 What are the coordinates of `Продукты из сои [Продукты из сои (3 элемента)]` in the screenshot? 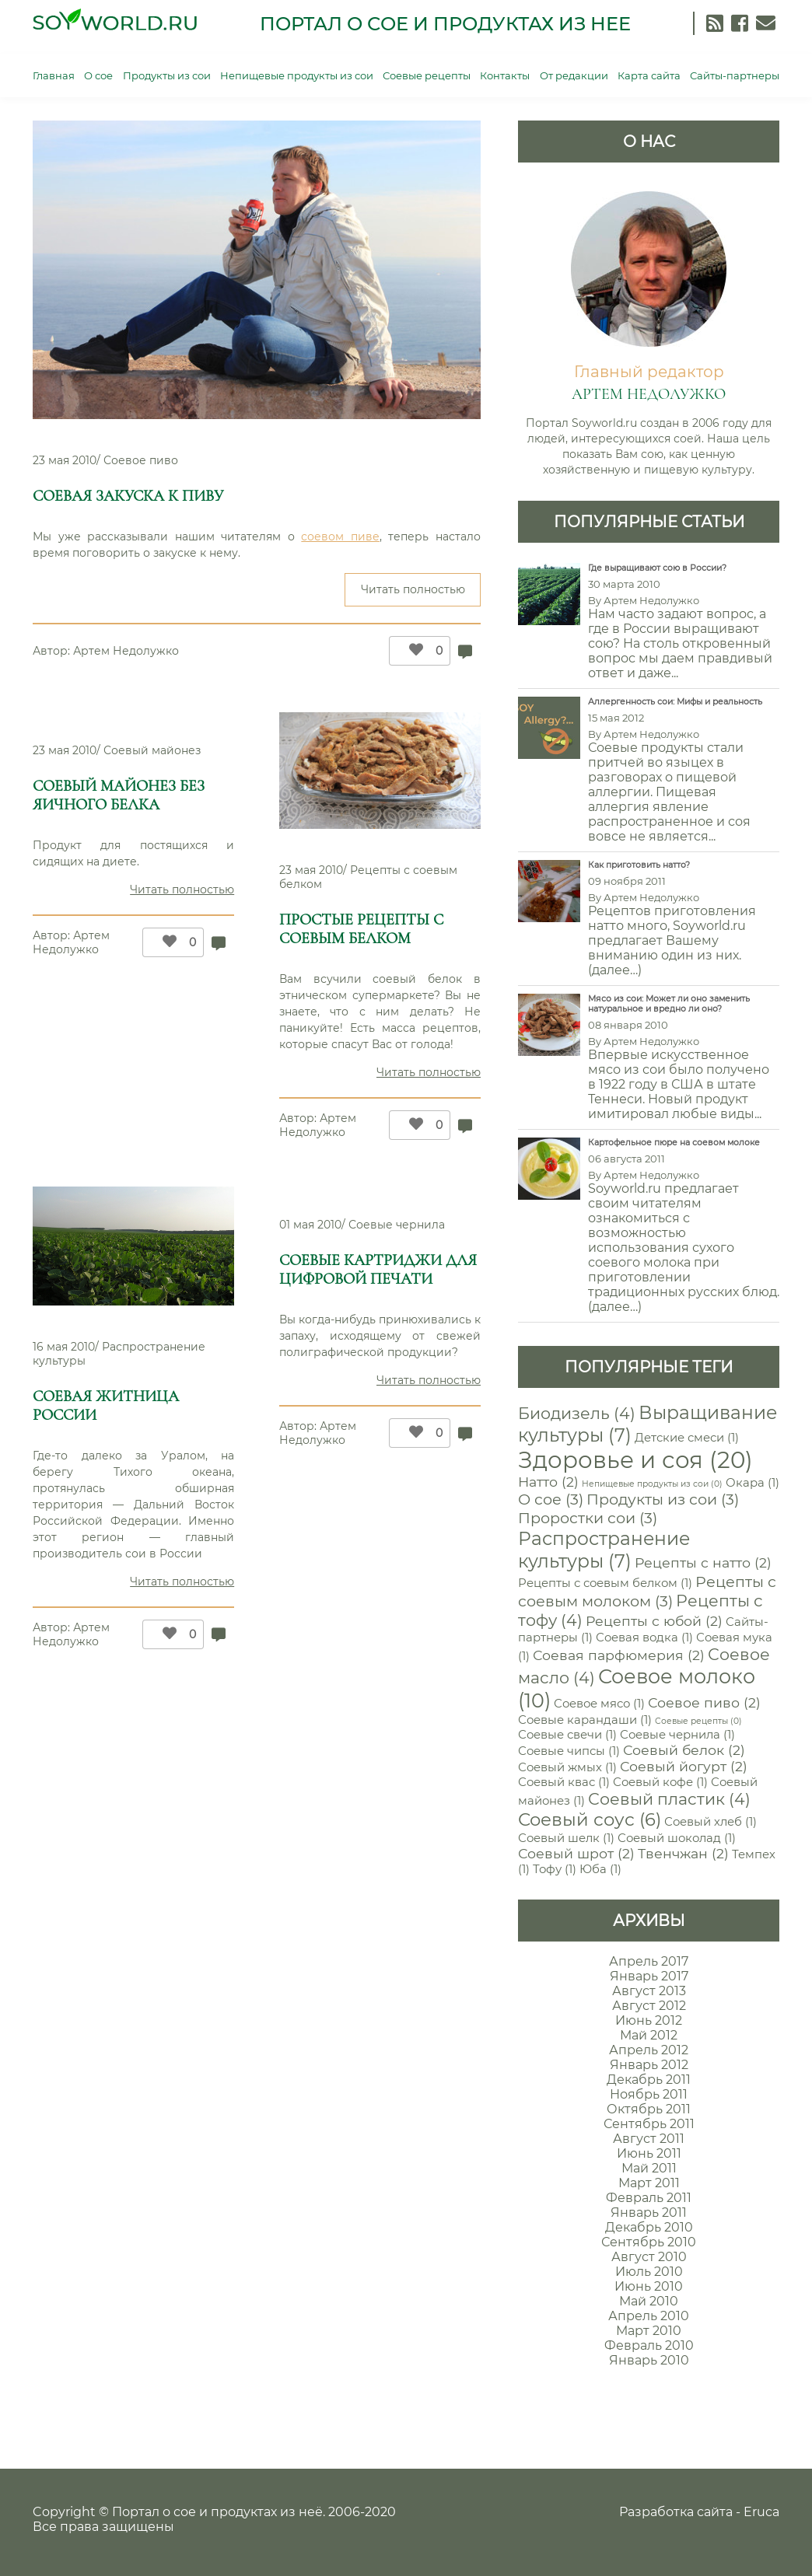 It's located at (662, 1499).